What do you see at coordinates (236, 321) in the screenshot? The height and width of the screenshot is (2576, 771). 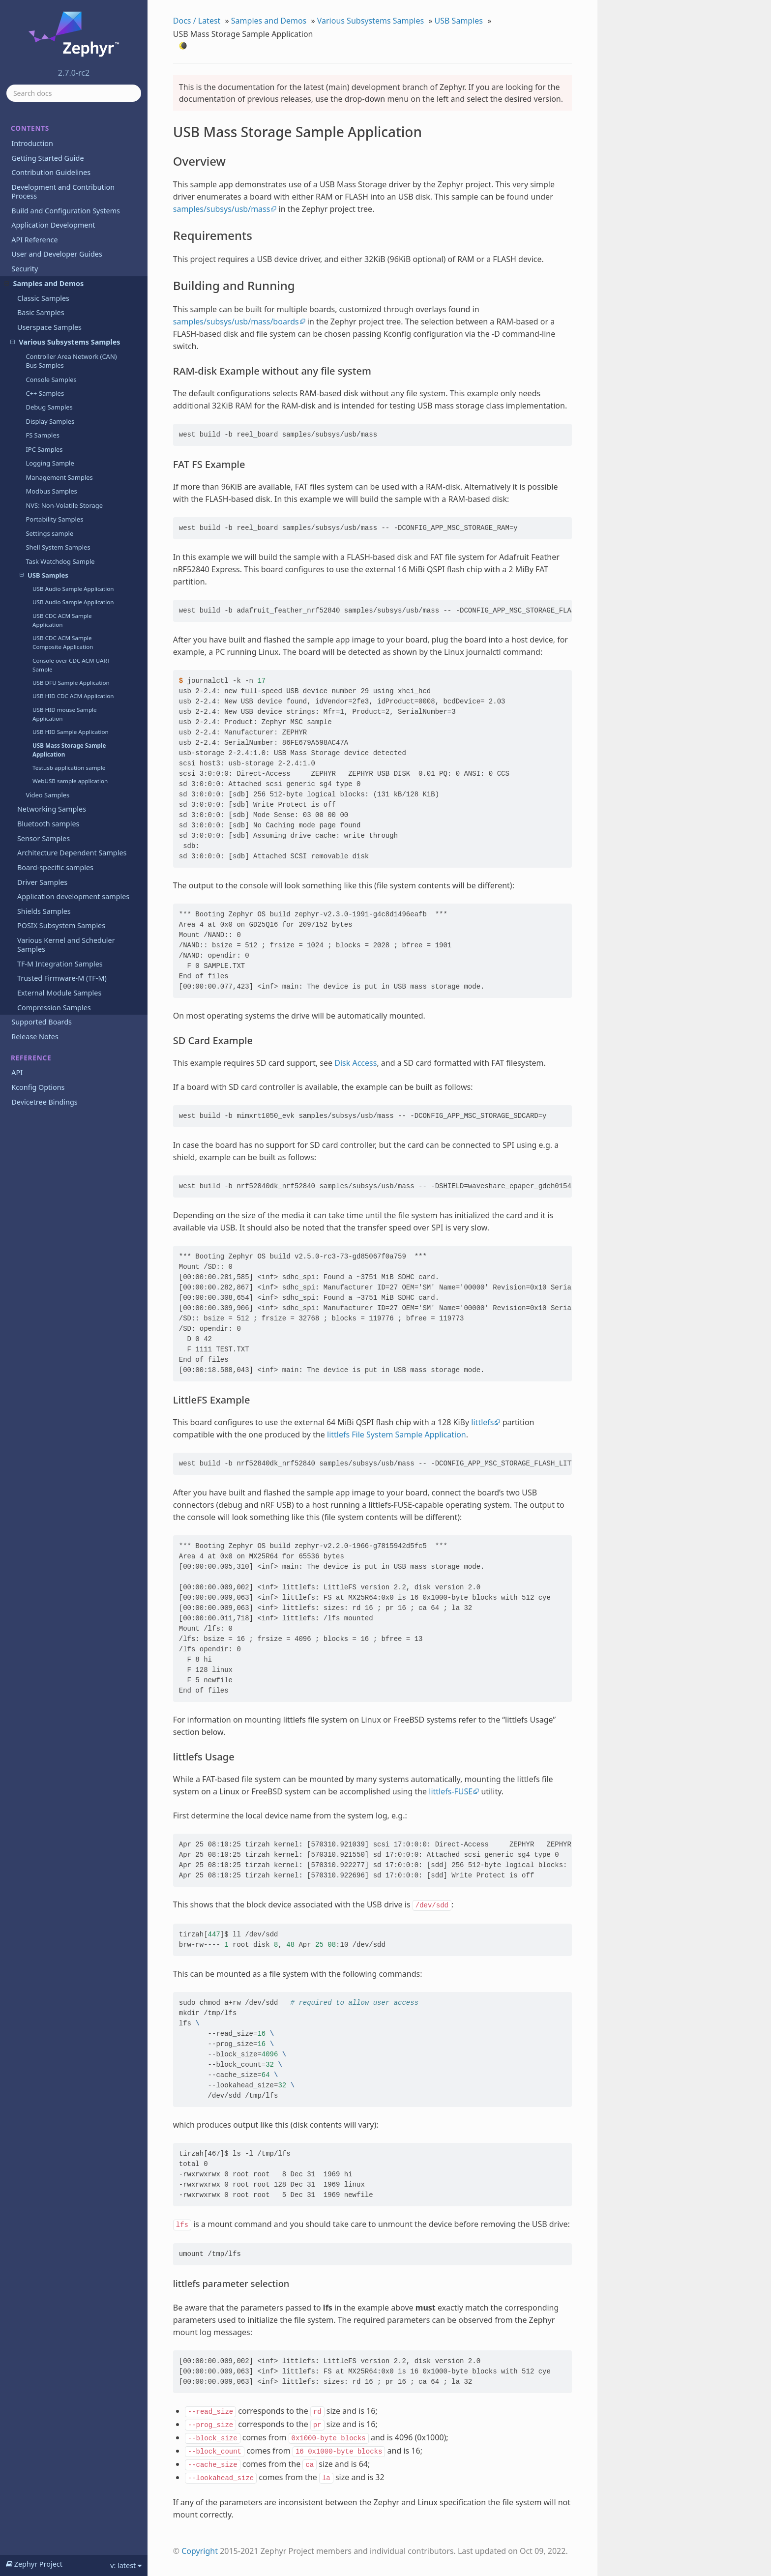 I see `samples/subsys/usb/mass/boards` at bounding box center [236, 321].